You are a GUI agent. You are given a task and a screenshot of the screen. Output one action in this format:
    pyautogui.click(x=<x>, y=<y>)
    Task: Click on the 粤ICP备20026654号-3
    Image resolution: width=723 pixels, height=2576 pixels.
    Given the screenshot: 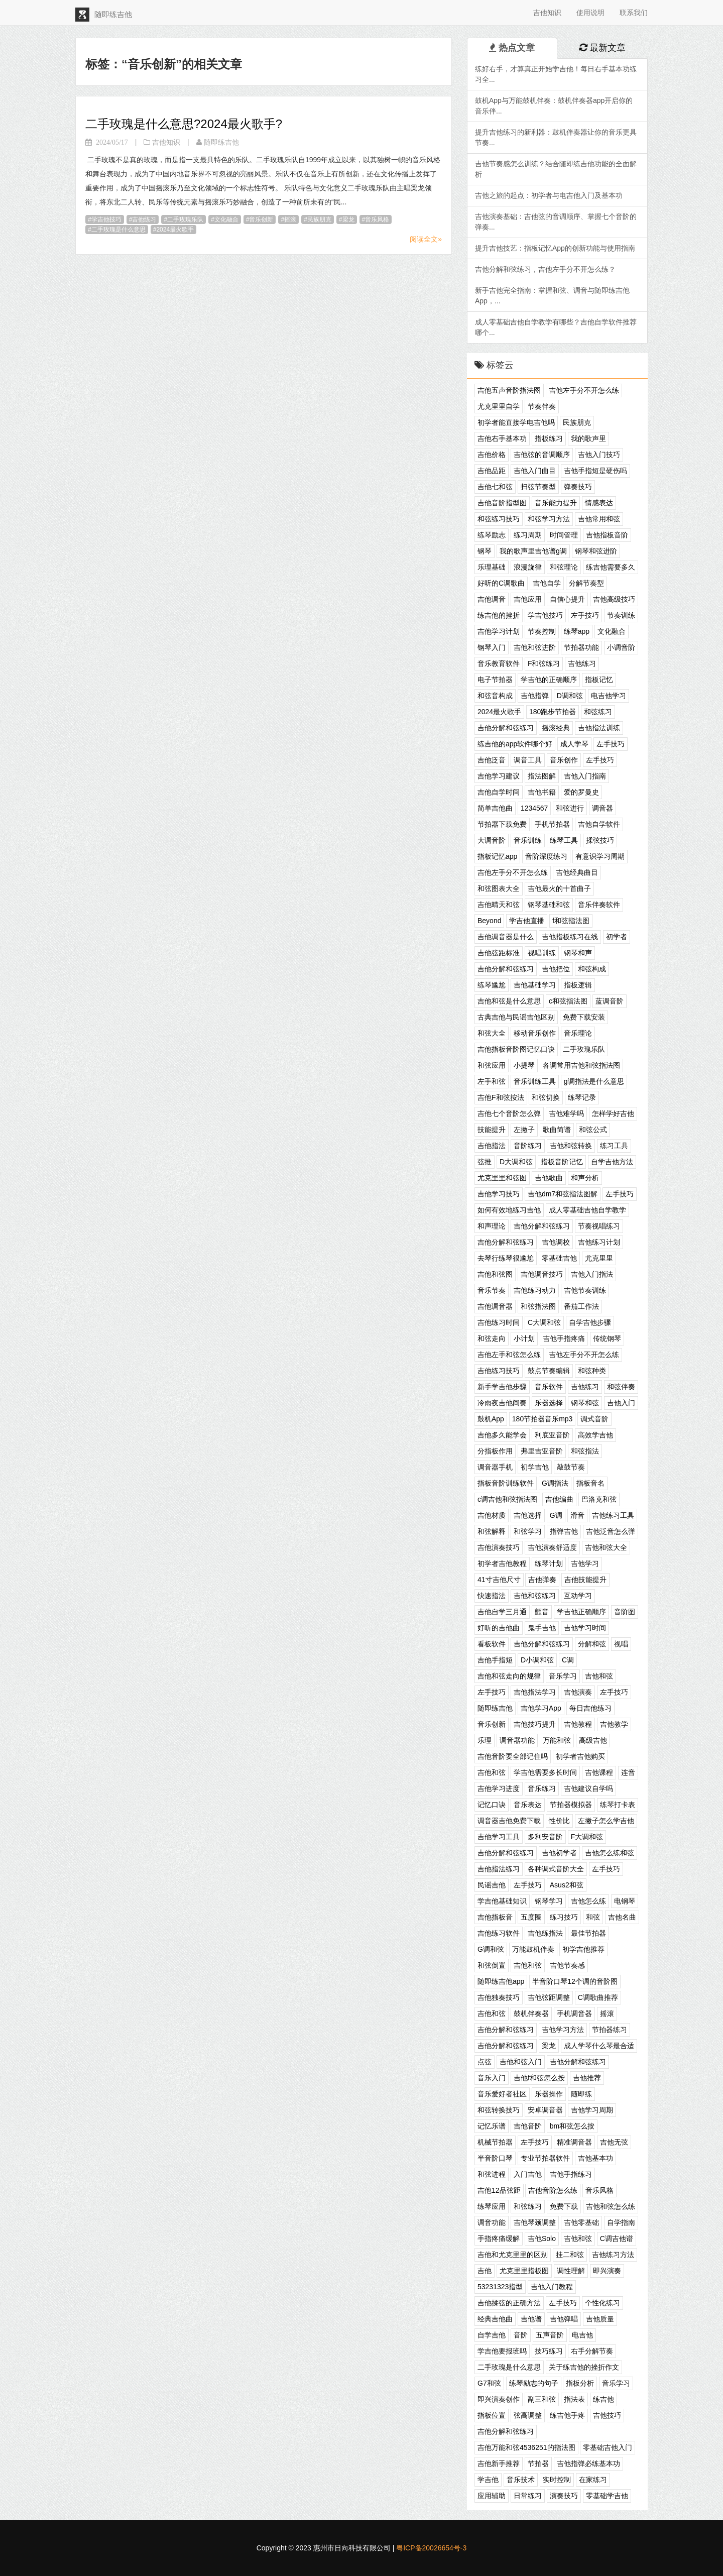 What is the action you would take?
    pyautogui.click(x=431, y=2548)
    